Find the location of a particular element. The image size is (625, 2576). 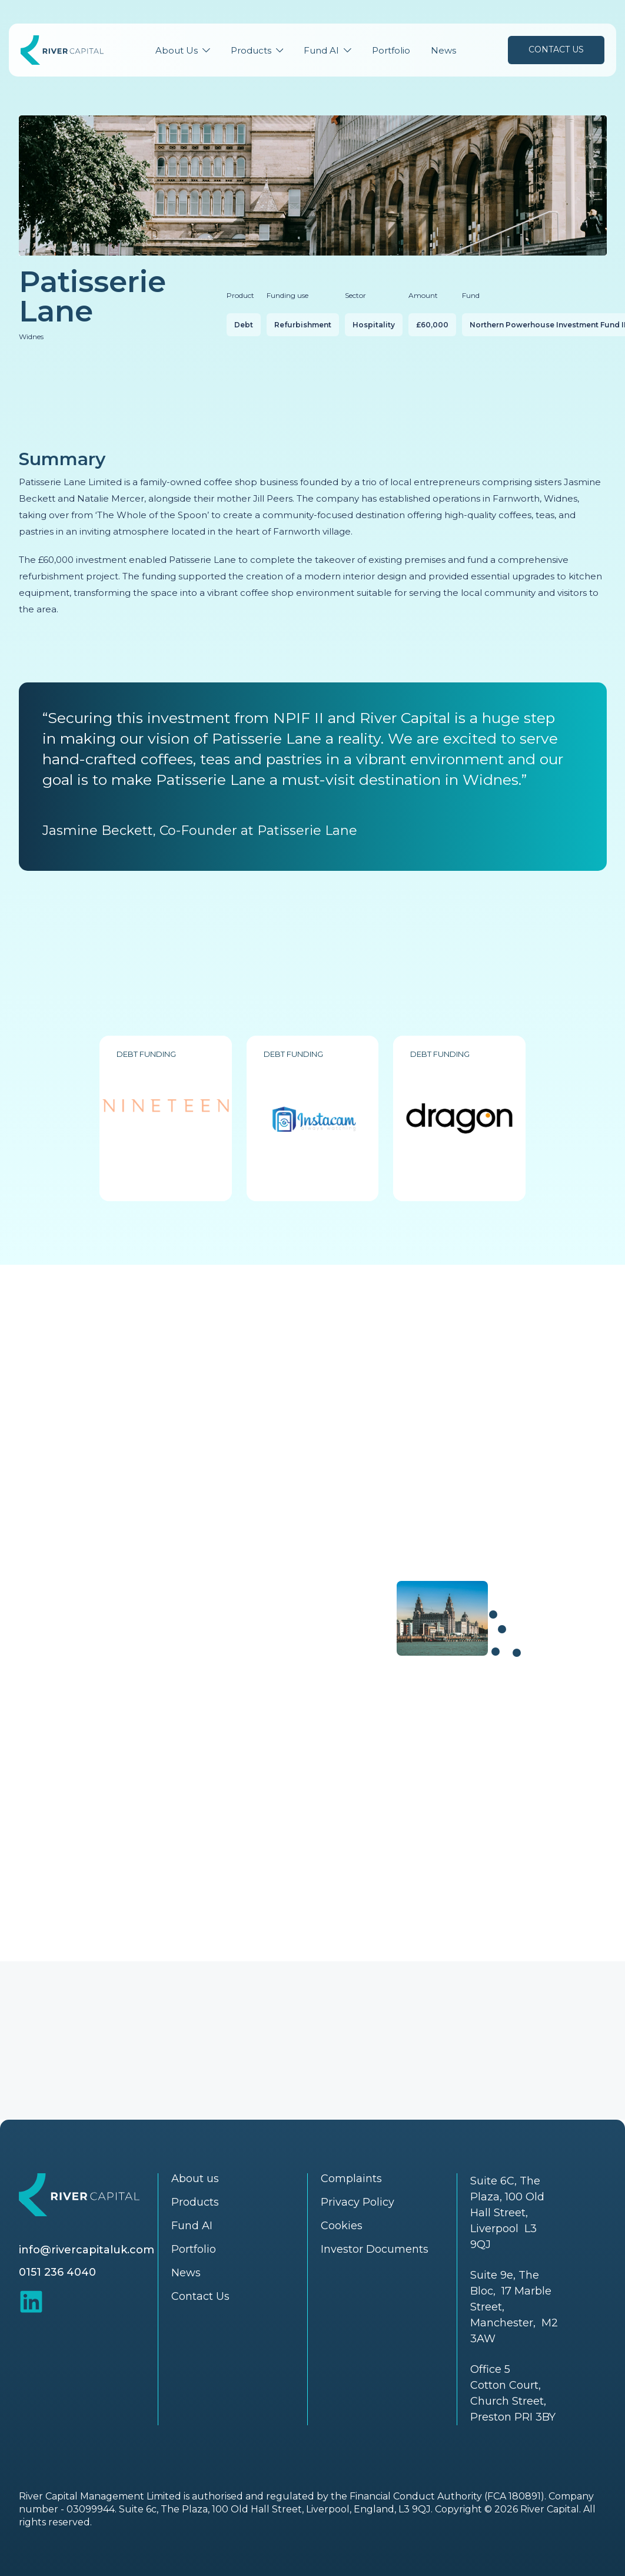

About us is located at coordinates (195, 2178).